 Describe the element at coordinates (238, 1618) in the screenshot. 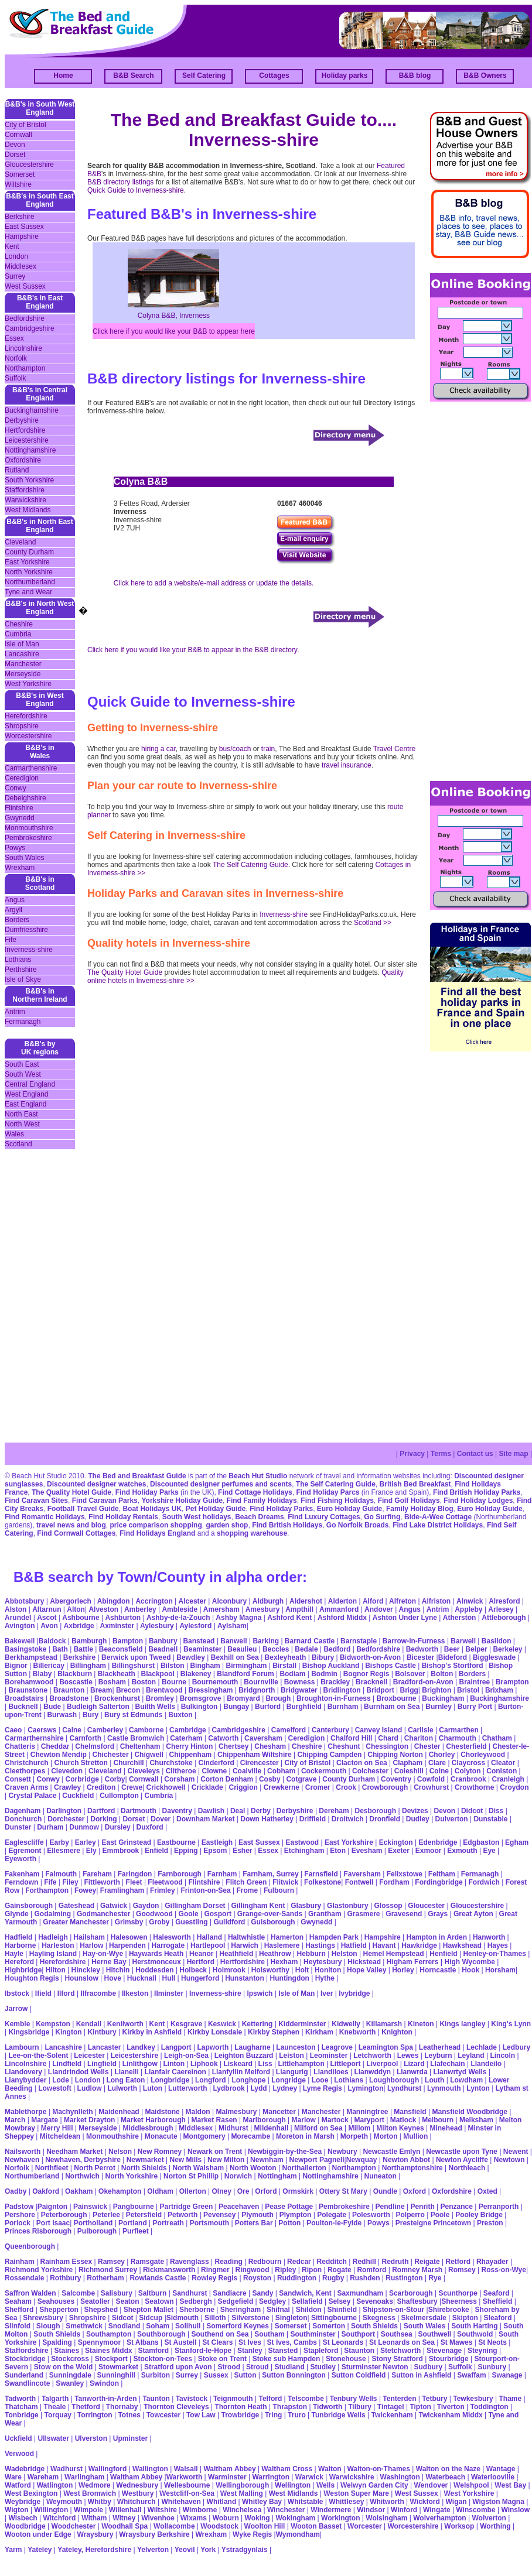

I see `Ashby Magna` at that location.